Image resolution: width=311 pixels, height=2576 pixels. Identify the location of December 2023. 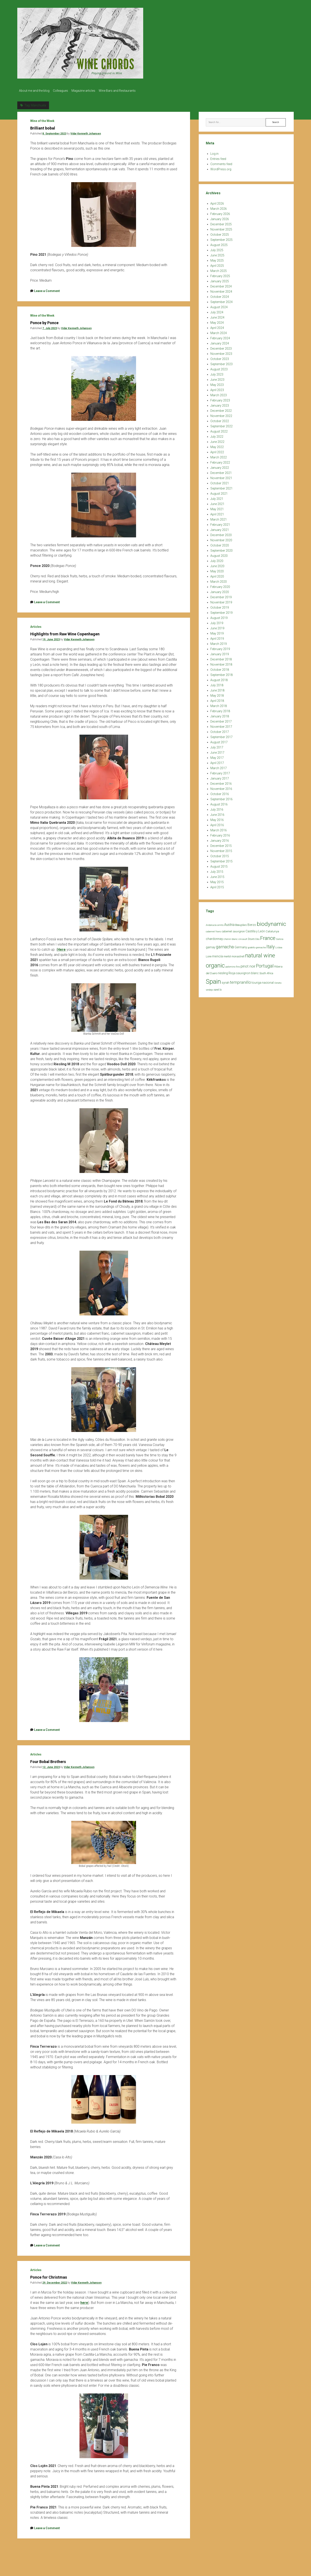
(221, 347).